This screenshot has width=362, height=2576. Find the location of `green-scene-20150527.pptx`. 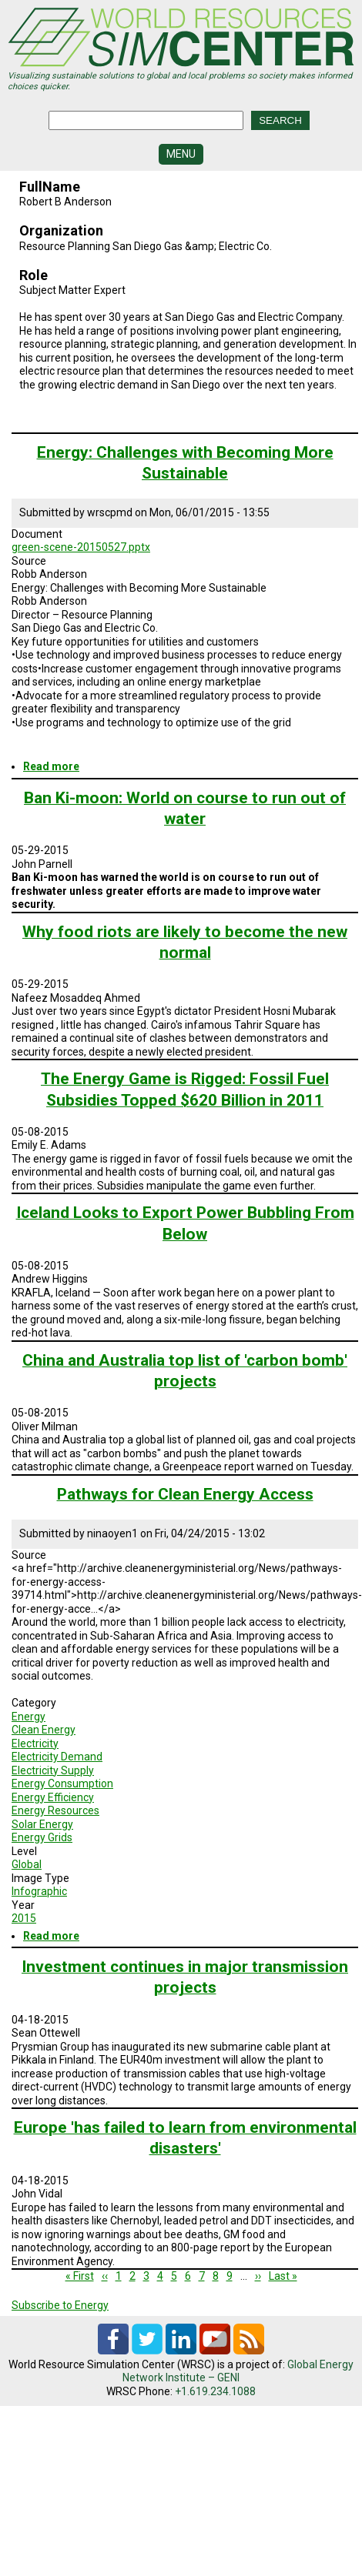

green-scene-20150527.pptx is located at coordinates (81, 547).